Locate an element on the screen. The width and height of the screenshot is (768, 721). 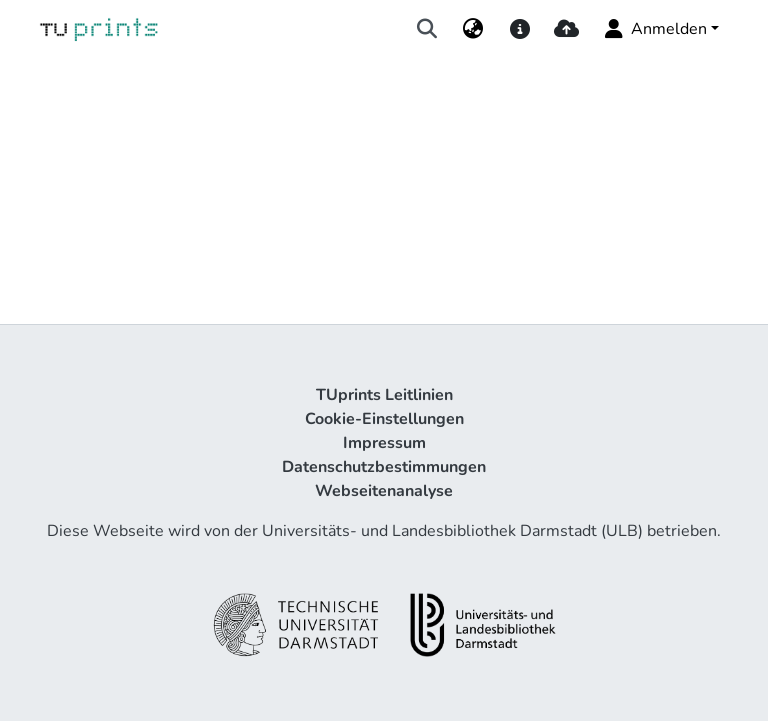
[upload] is located at coordinates (566, 29).